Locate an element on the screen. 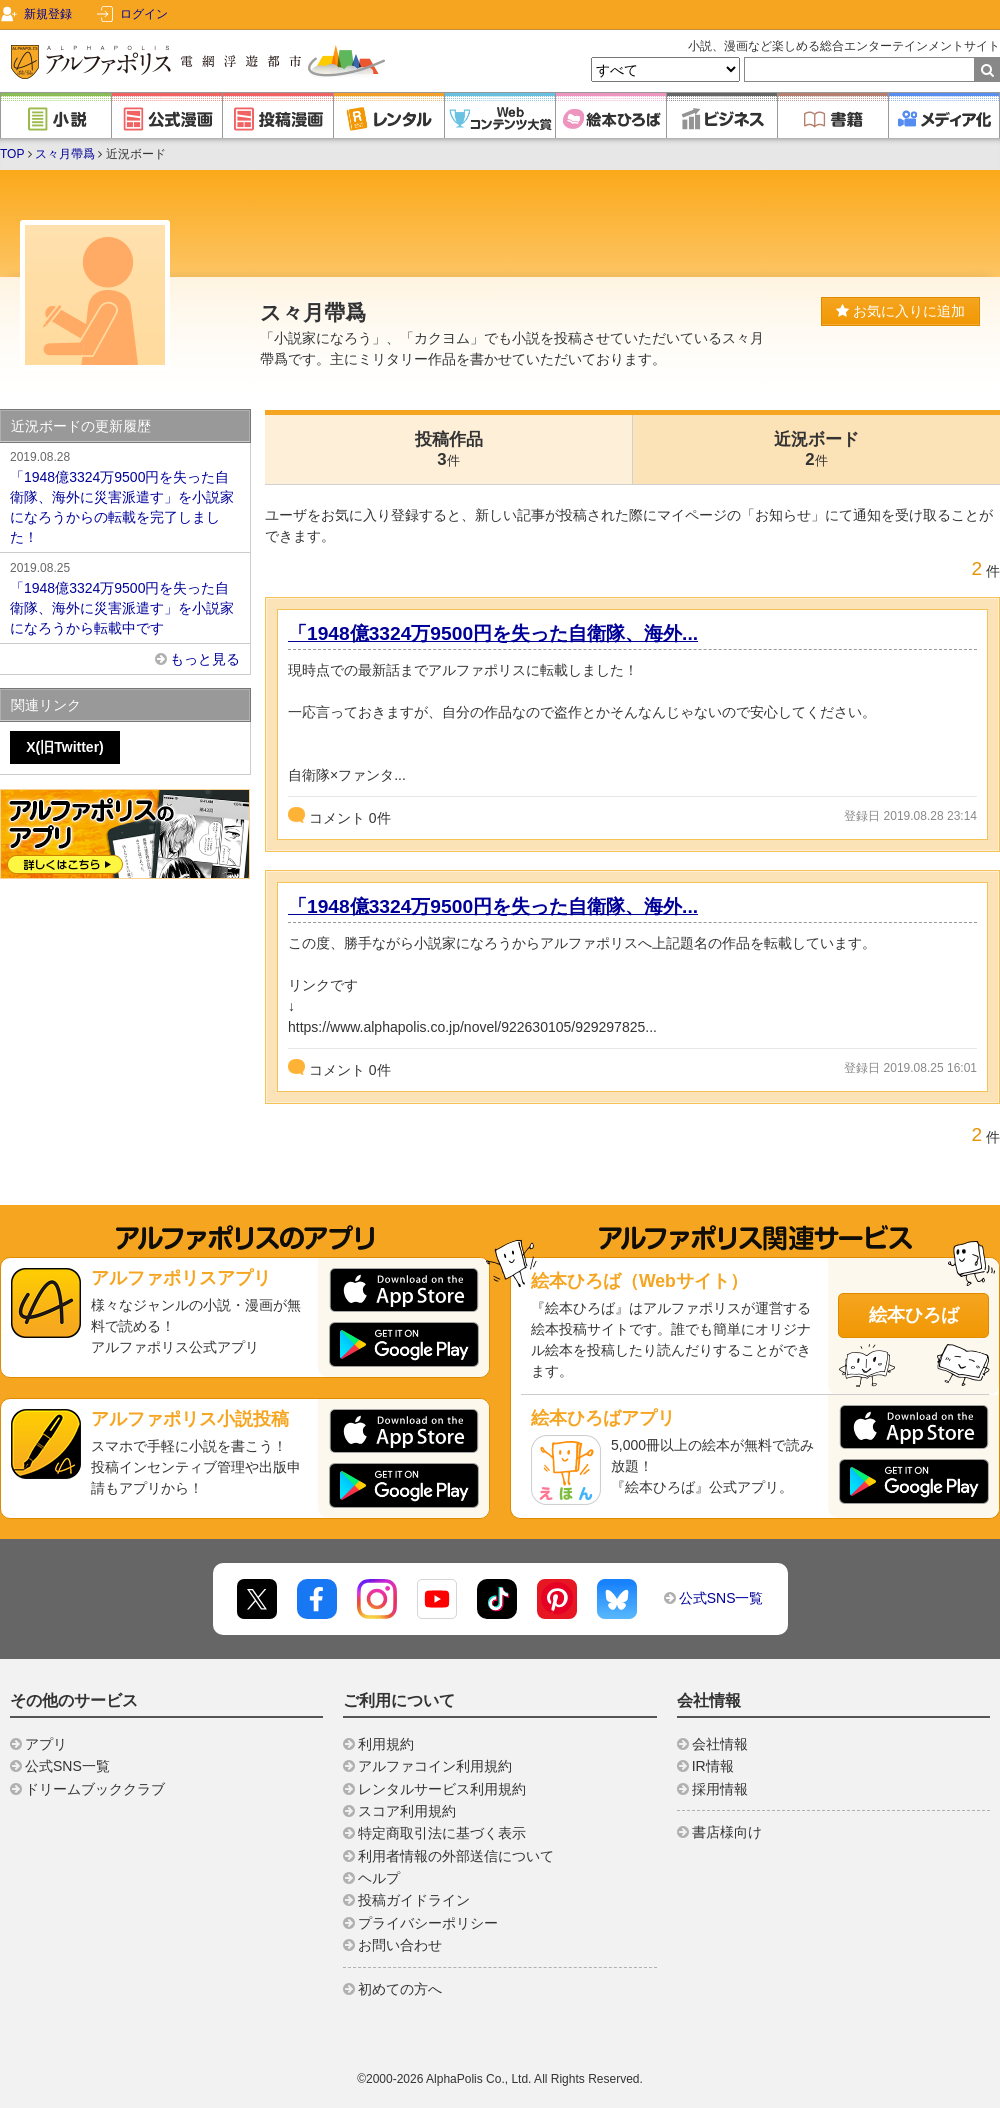  「1948億3324万9500円を失った自衛隊、海外に災害派遣す」を小説家になろうからの転載を完了しました！ is located at coordinates (125, 496).